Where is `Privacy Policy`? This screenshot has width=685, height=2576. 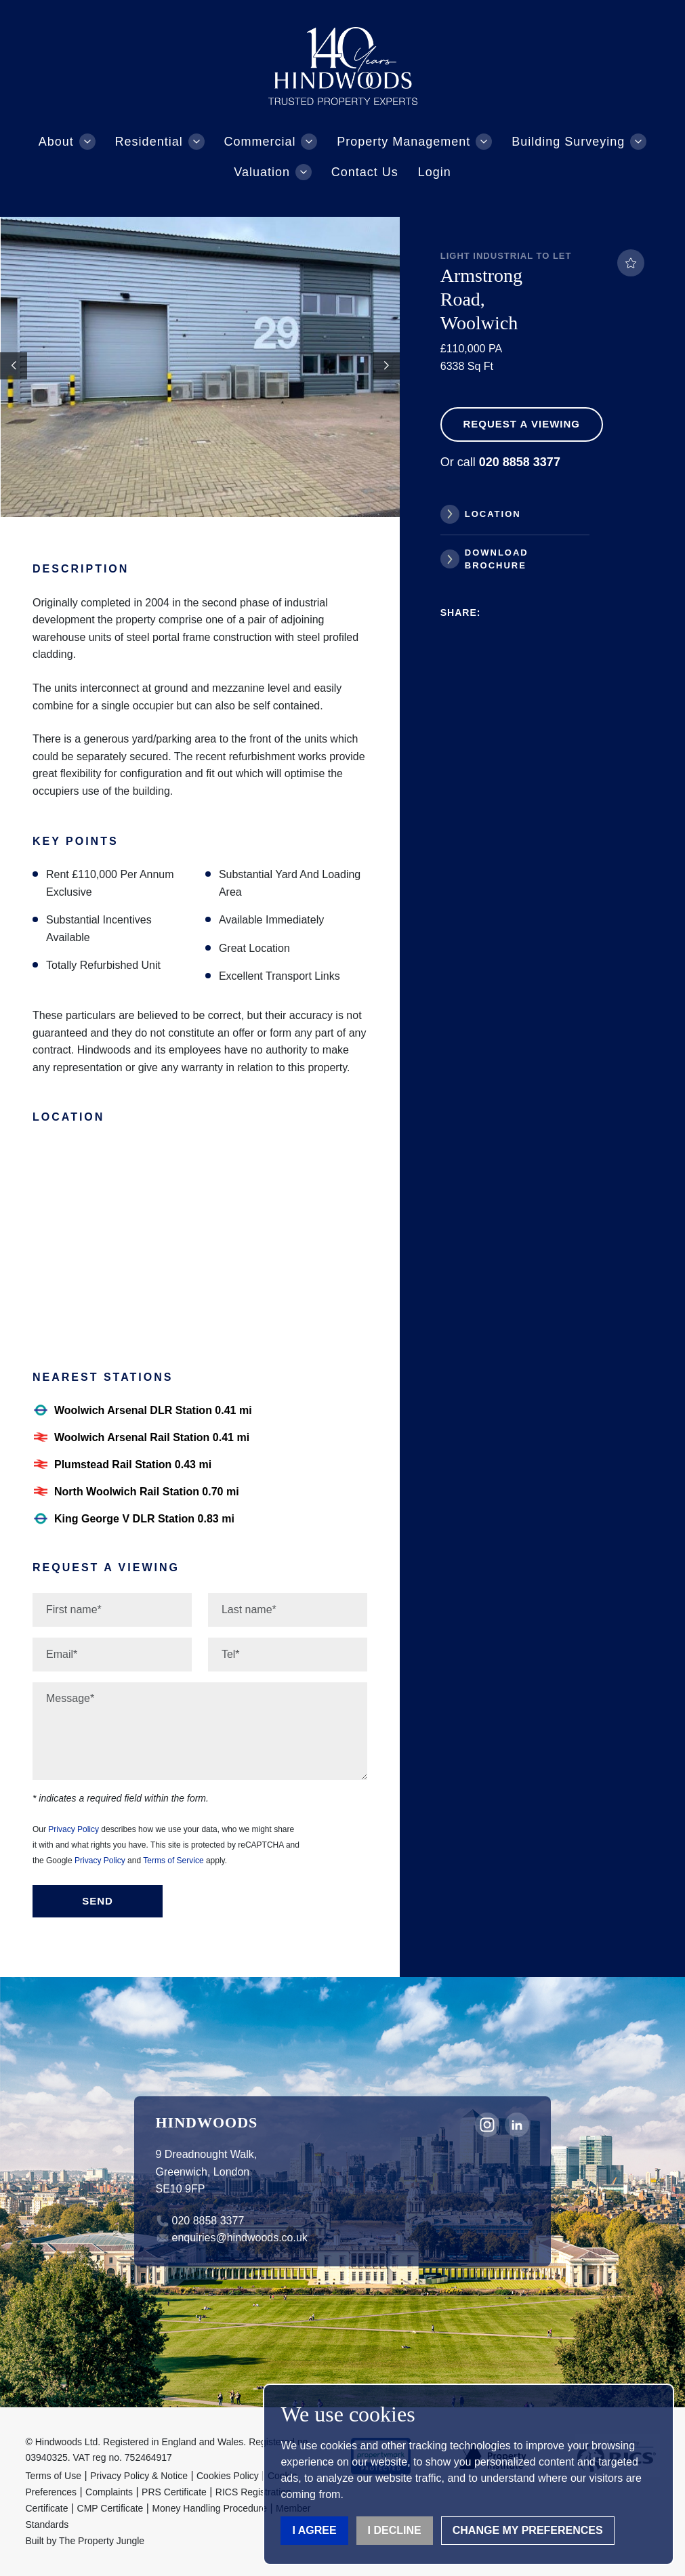
Privacy Policy is located at coordinates (73, 1829).